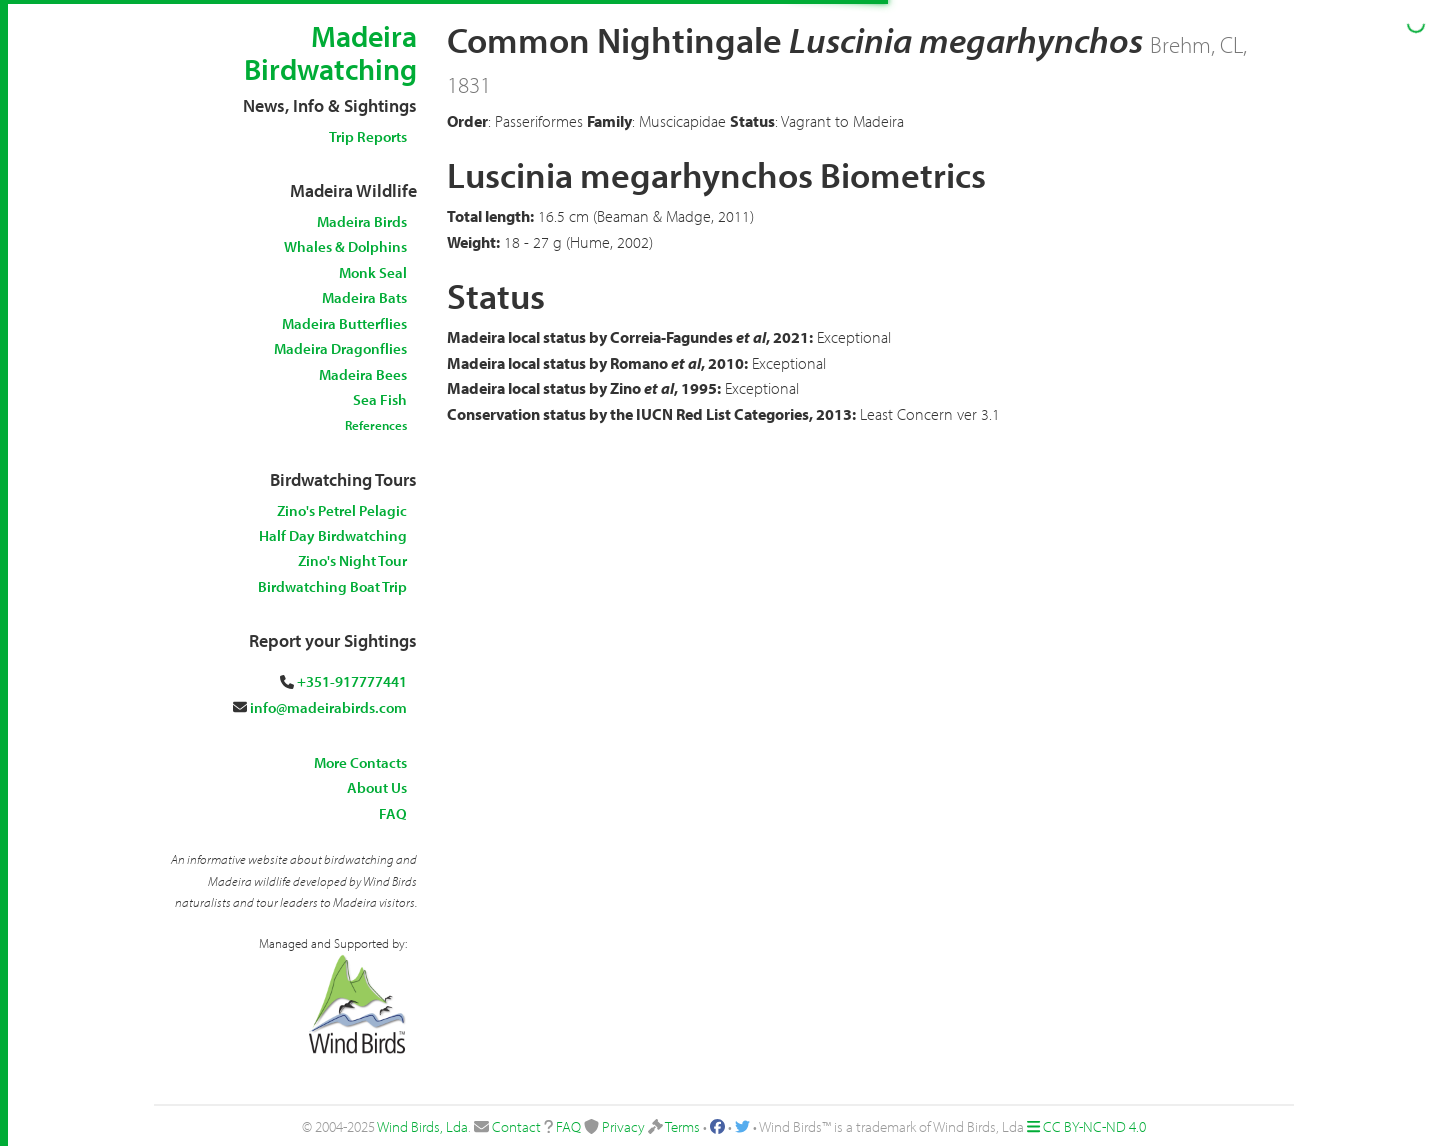 This screenshot has height=1146, width=1440. What do you see at coordinates (1094, 1126) in the screenshot?
I see `CC BY-NC-ND 4.0` at bounding box center [1094, 1126].